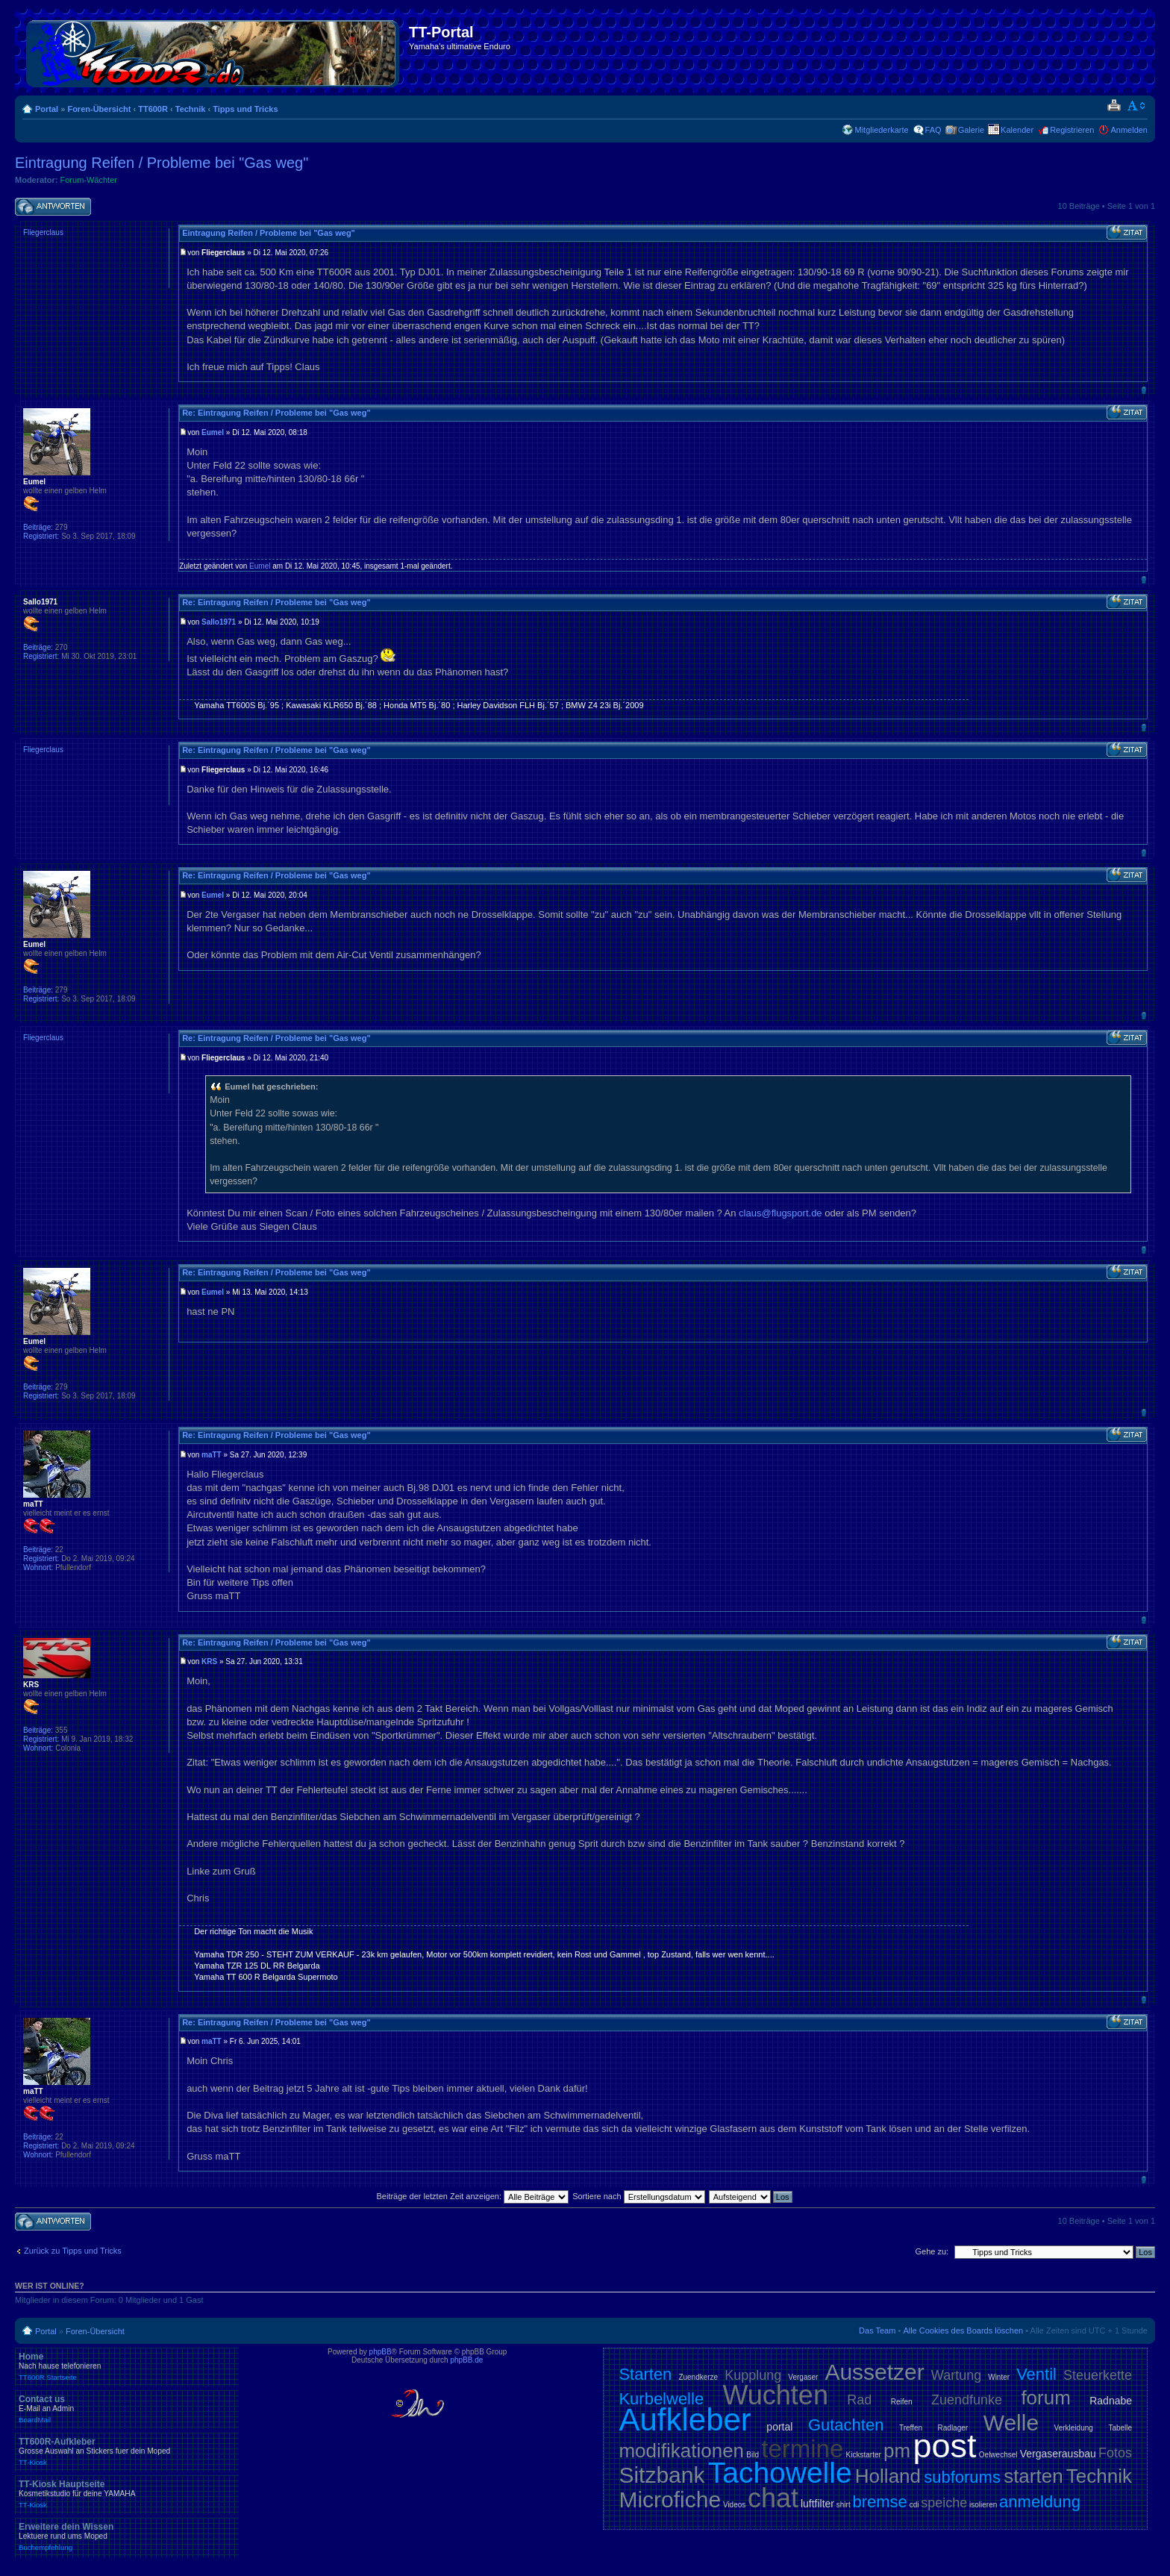 This screenshot has width=1170, height=2576. Describe the element at coordinates (1129, 129) in the screenshot. I see `Anmelden` at that location.